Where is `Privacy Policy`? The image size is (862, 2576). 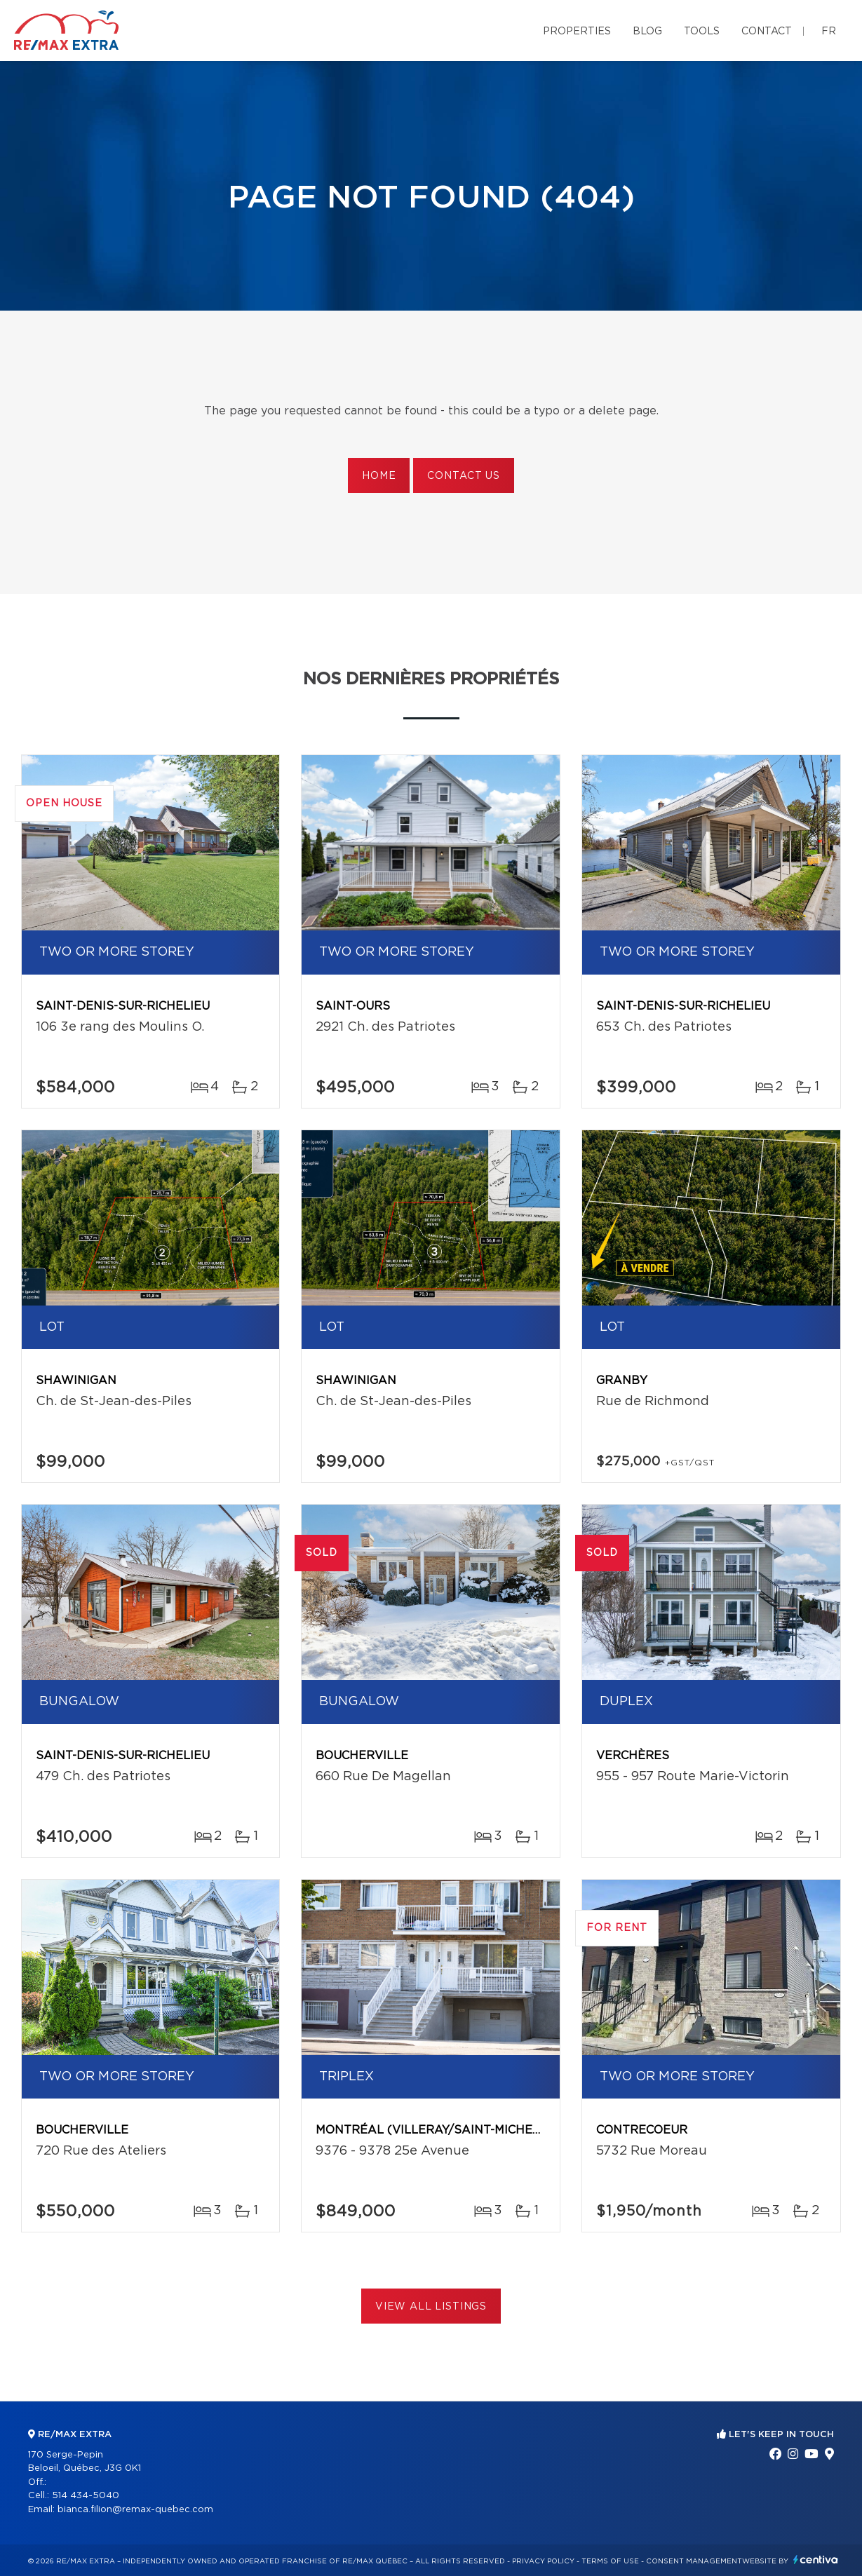 Privacy Policy is located at coordinates (543, 2561).